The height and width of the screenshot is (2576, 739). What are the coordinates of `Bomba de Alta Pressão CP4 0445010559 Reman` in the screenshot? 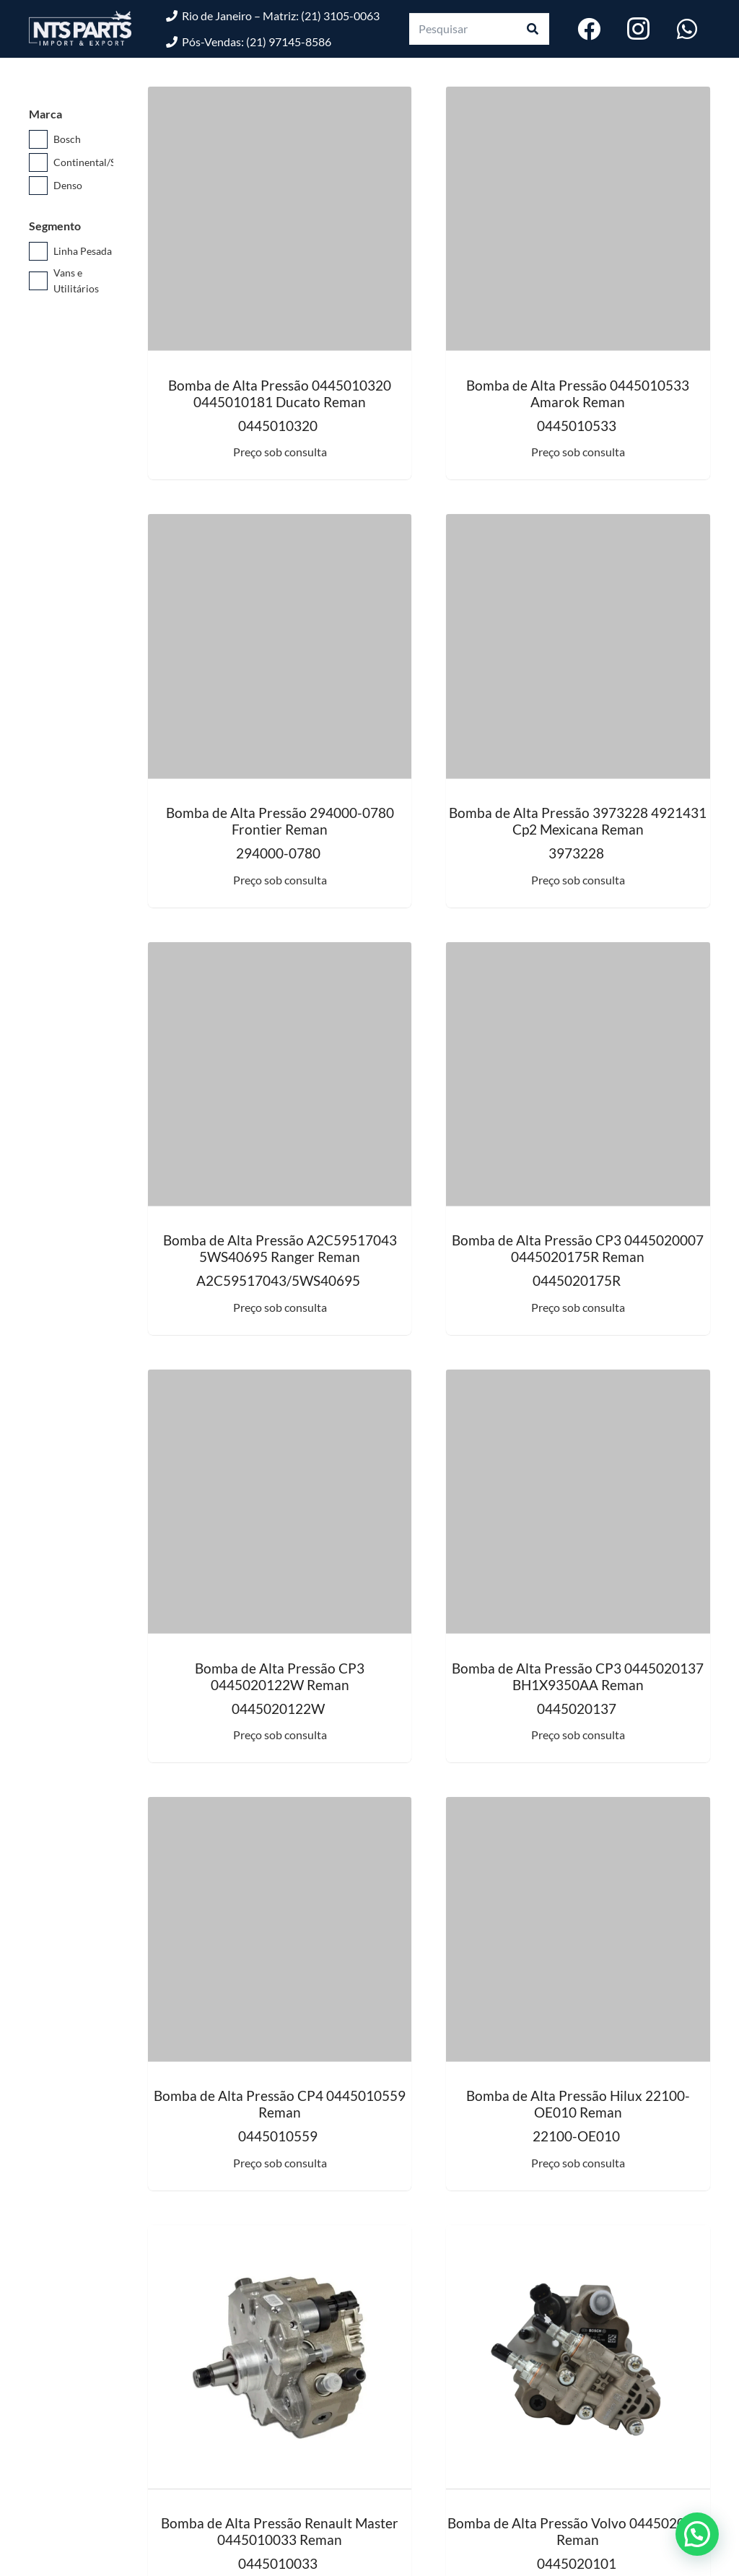 It's located at (280, 2103).